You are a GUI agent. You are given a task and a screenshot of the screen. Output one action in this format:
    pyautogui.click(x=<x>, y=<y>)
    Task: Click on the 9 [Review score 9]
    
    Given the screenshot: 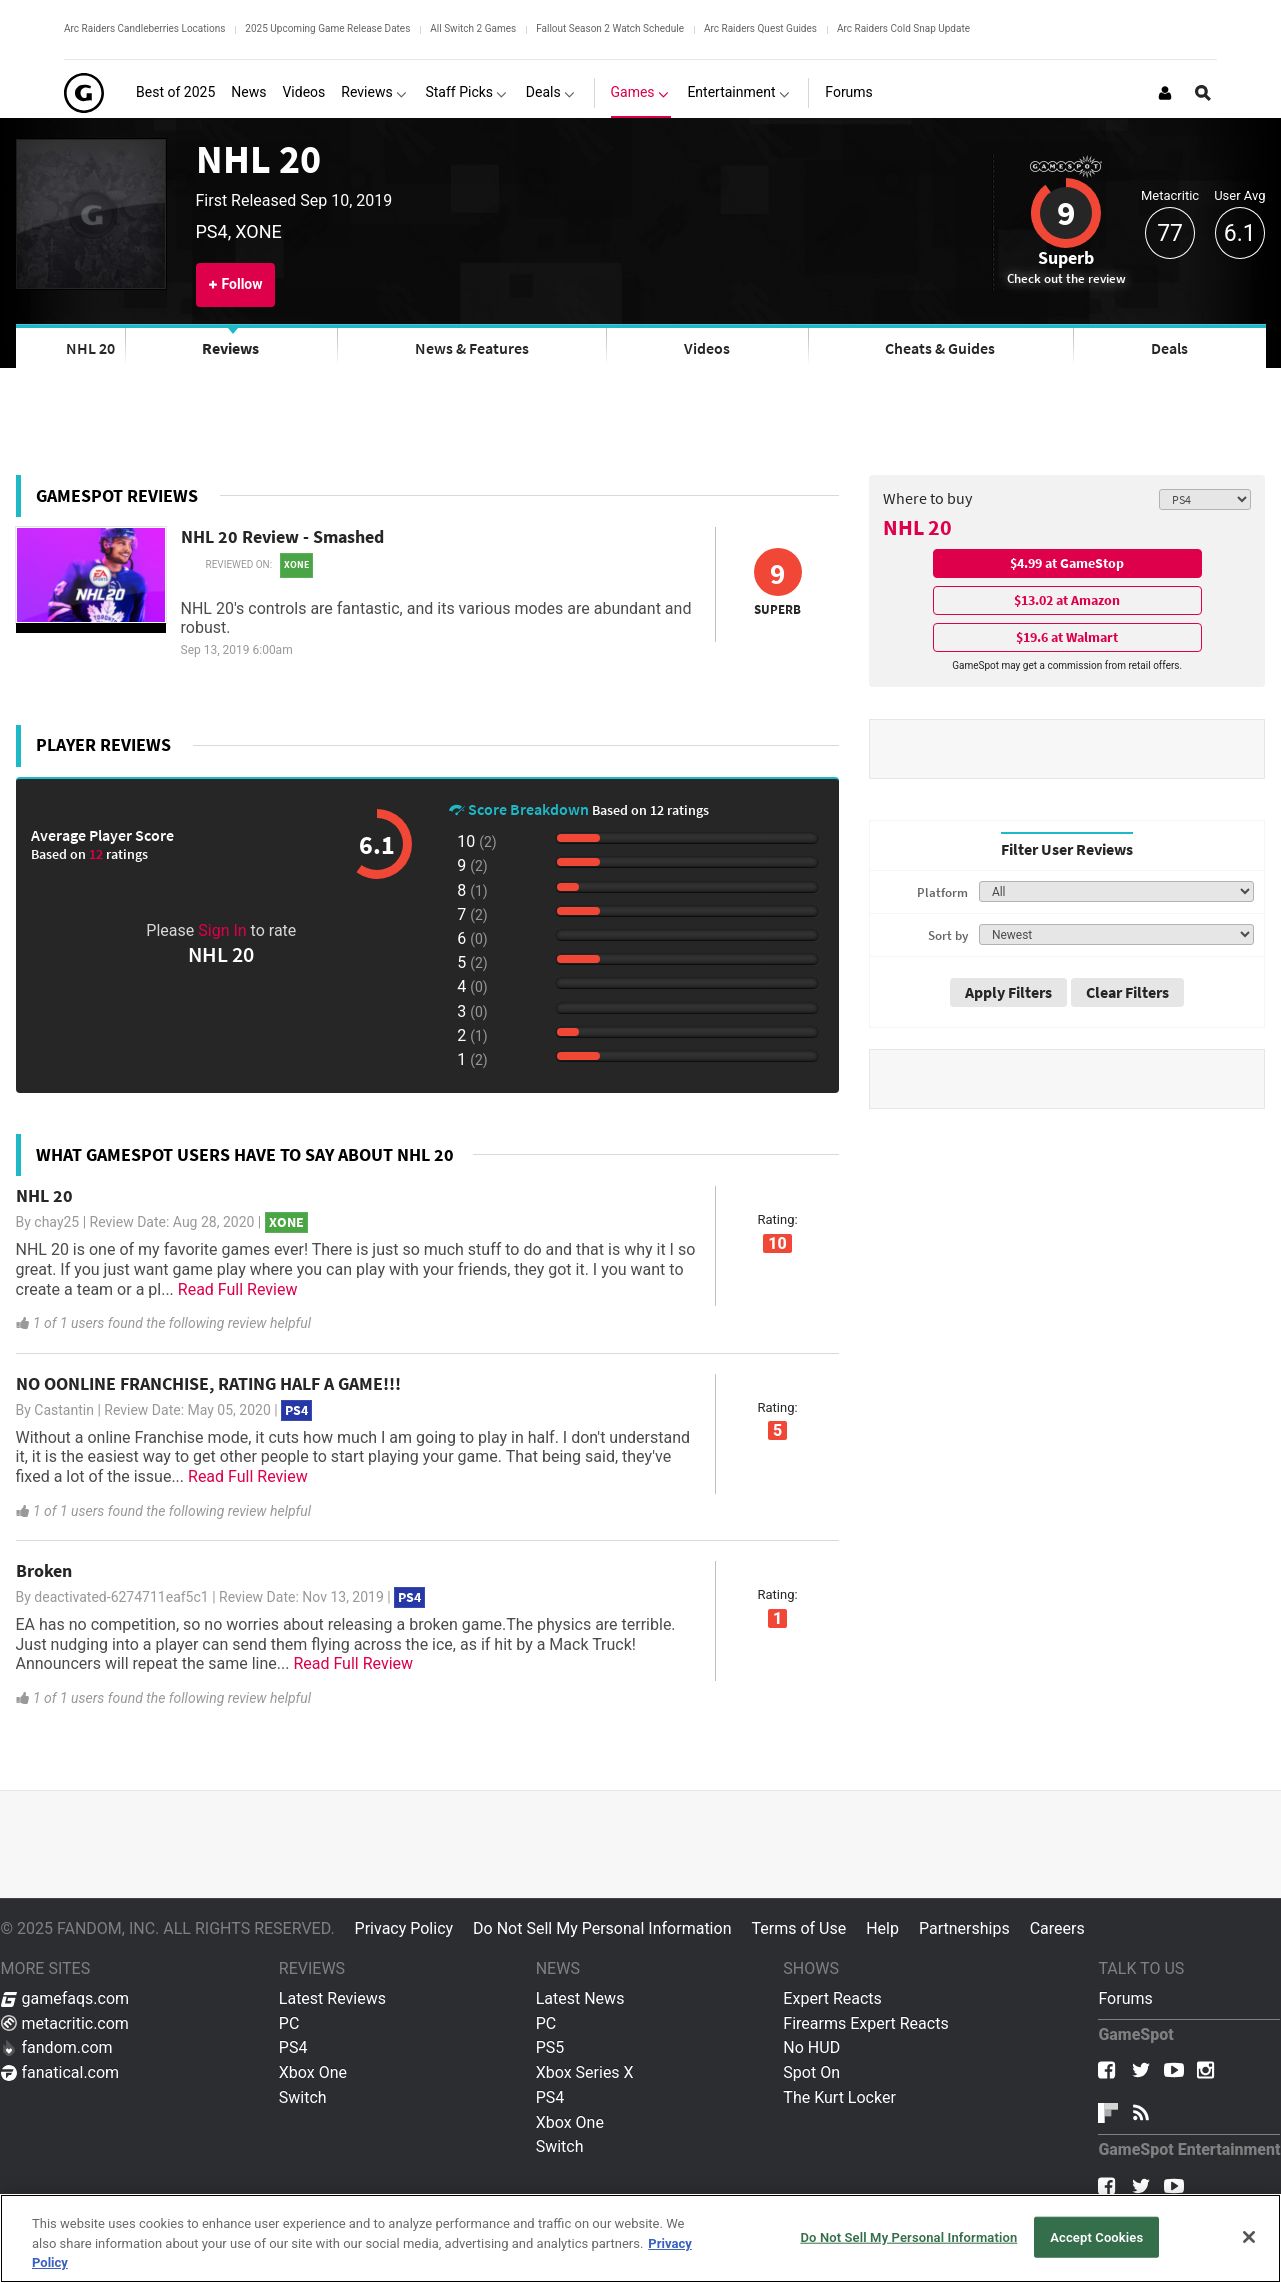 What is the action you would take?
    pyautogui.click(x=1066, y=213)
    